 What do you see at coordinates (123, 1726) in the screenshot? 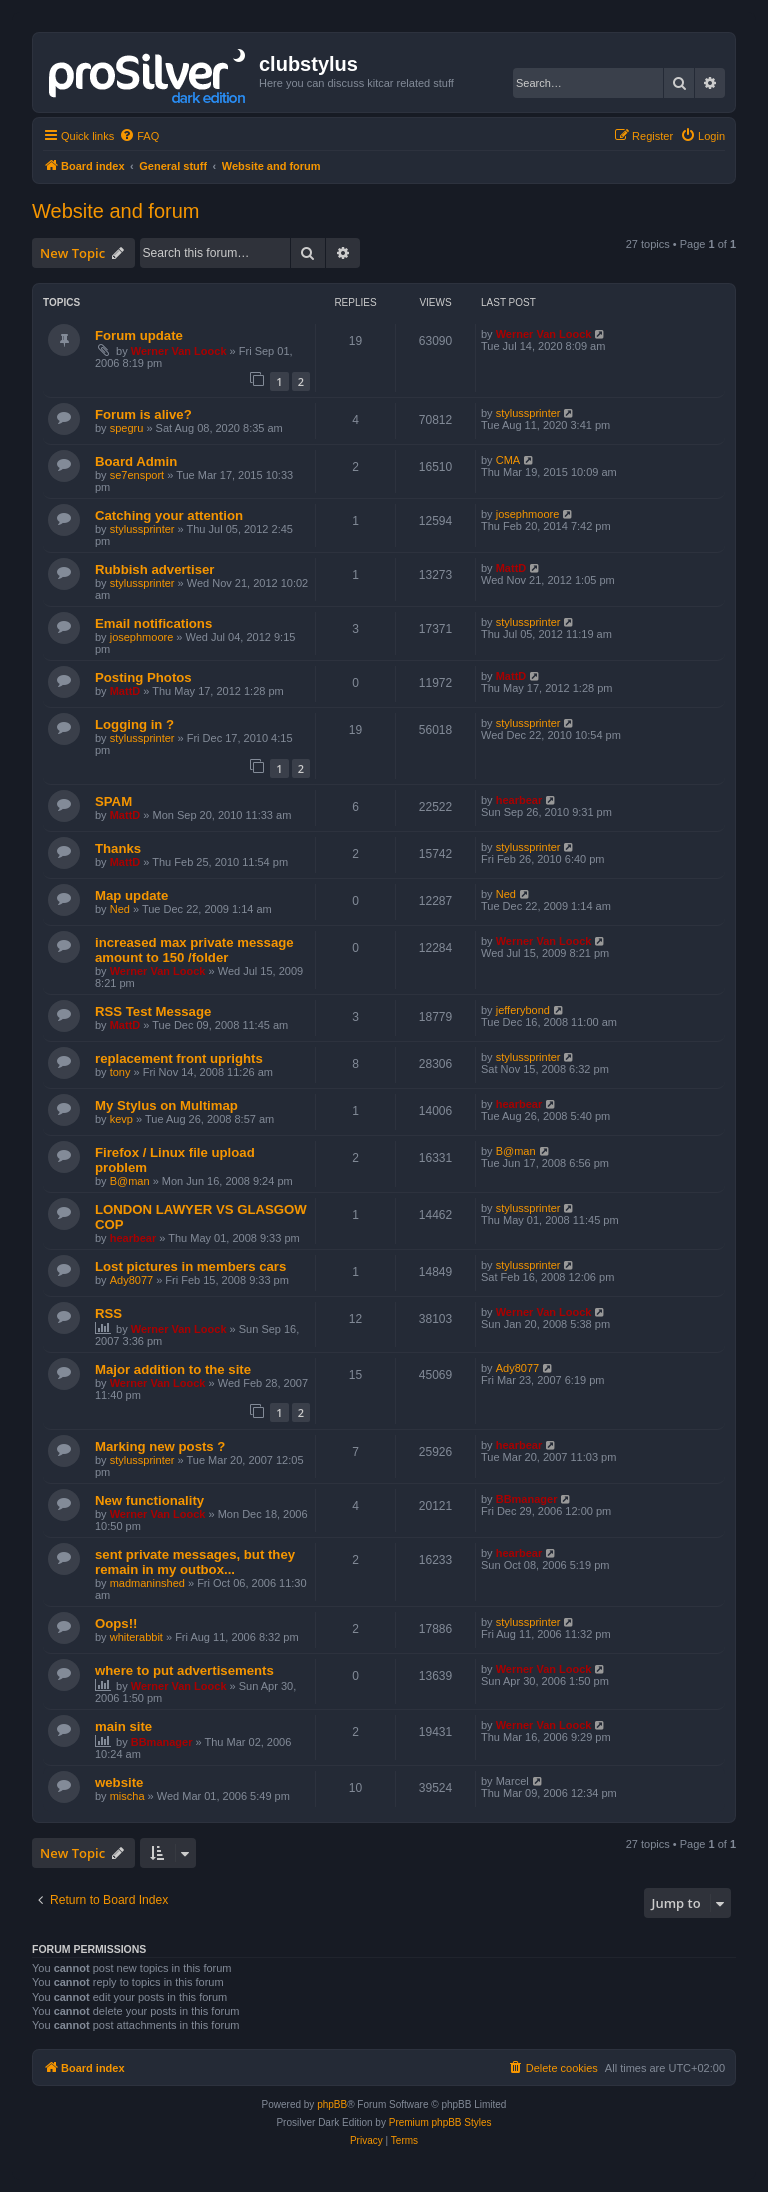
I see `main site` at bounding box center [123, 1726].